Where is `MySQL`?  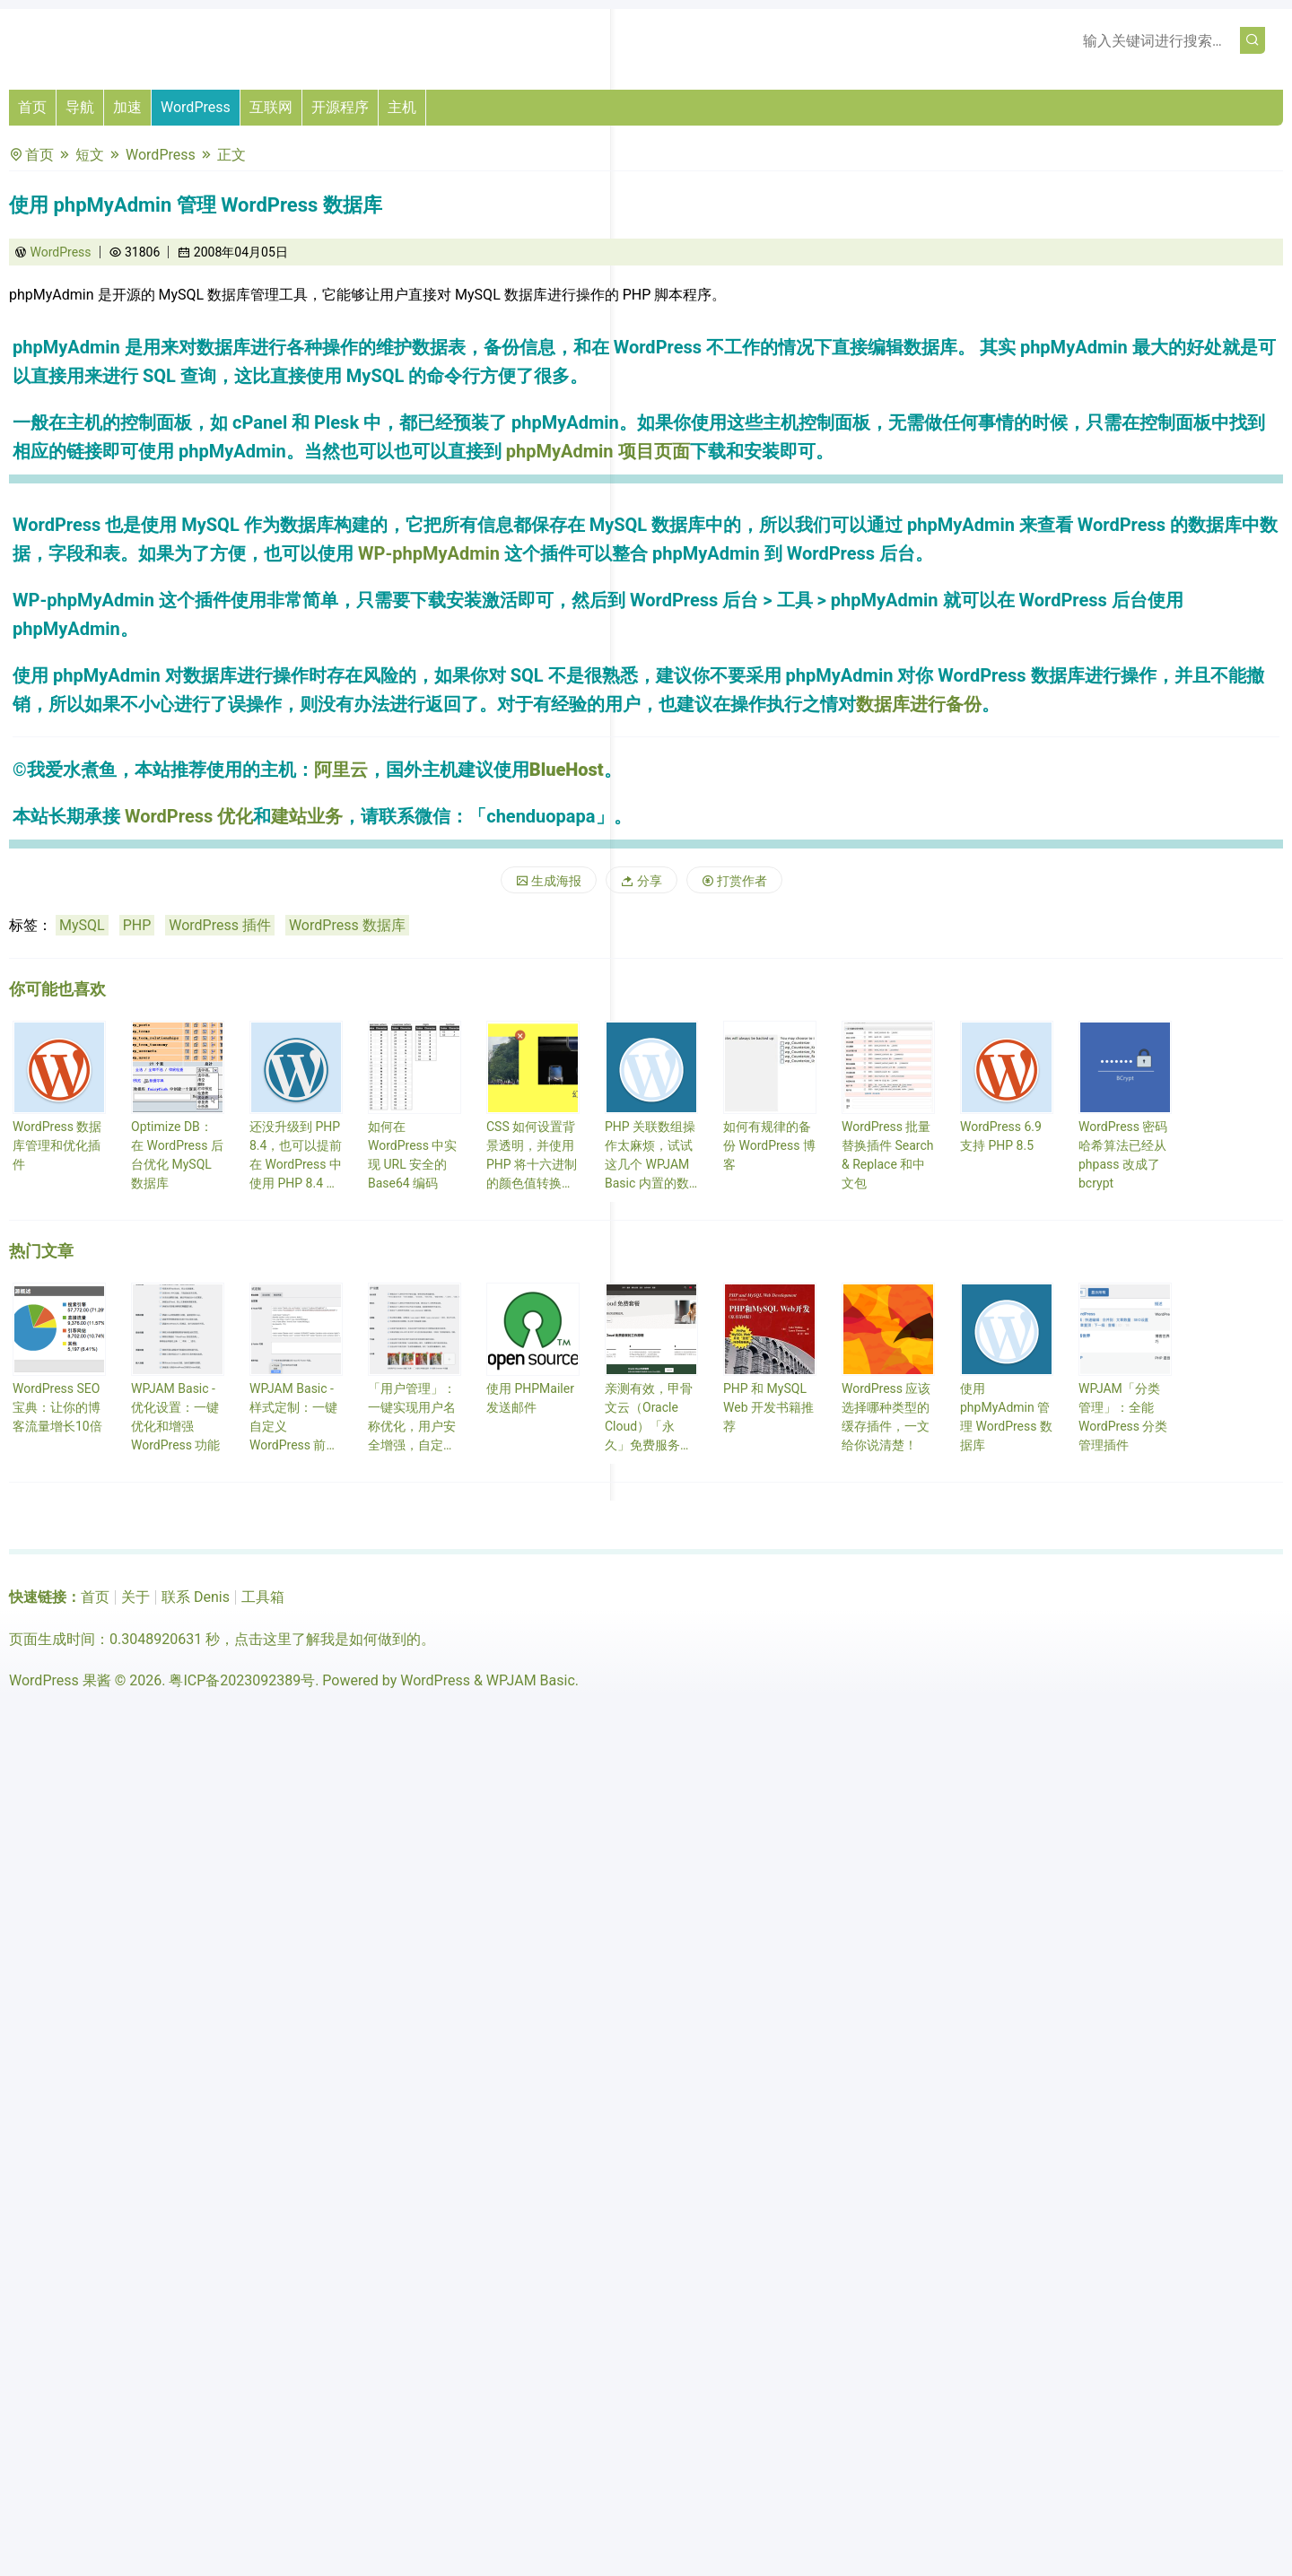
MySQL is located at coordinates (82, 925).